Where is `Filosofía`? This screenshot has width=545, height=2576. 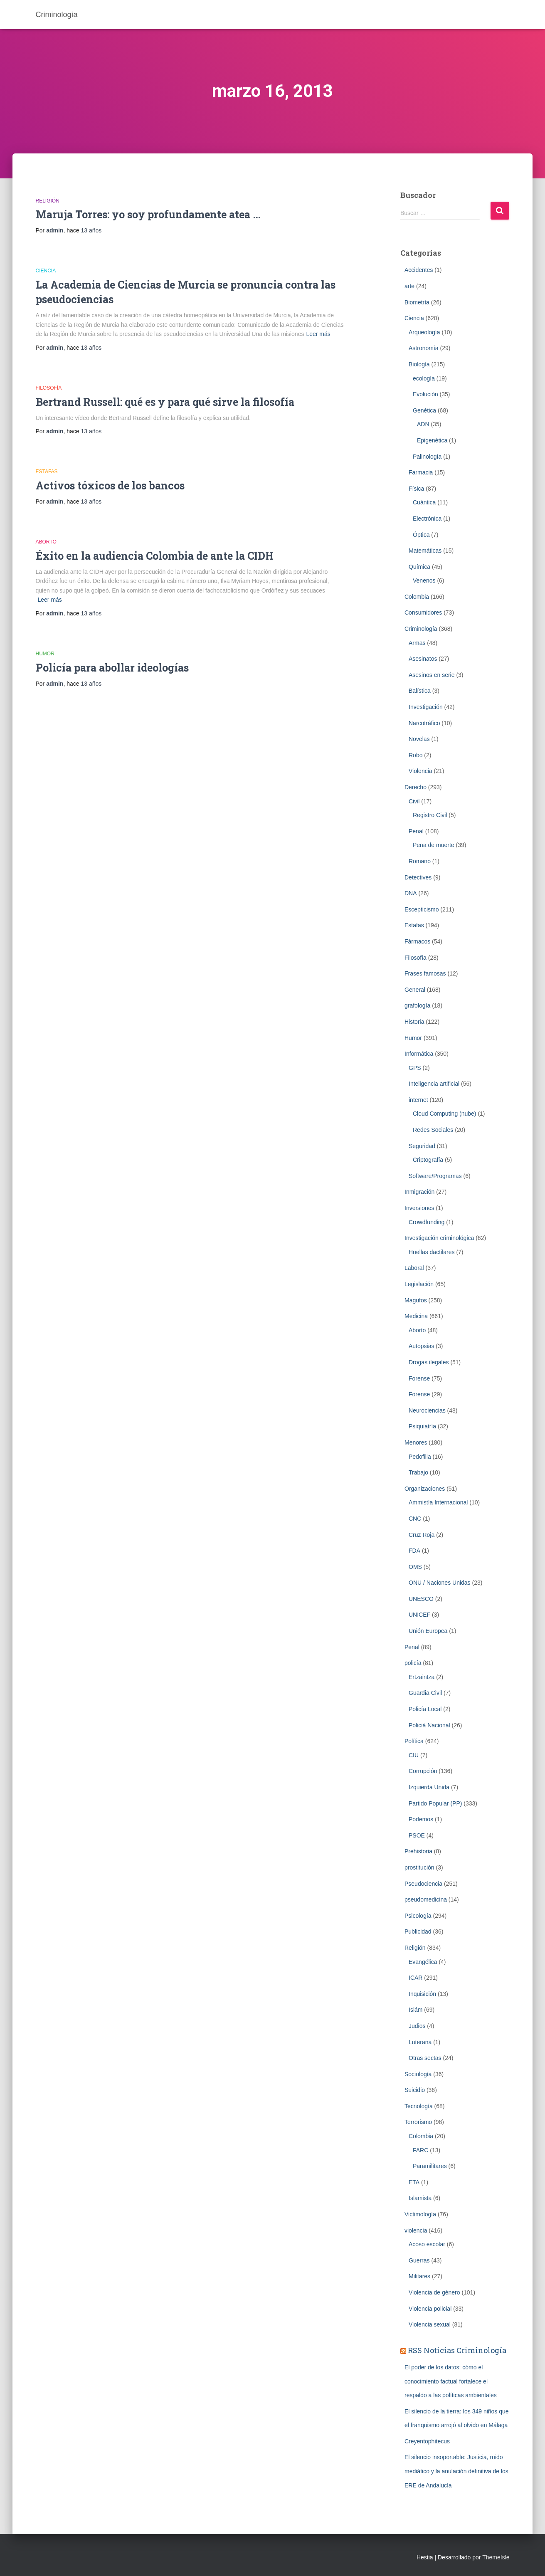 Filosofía is located at coordinates (49, 388).